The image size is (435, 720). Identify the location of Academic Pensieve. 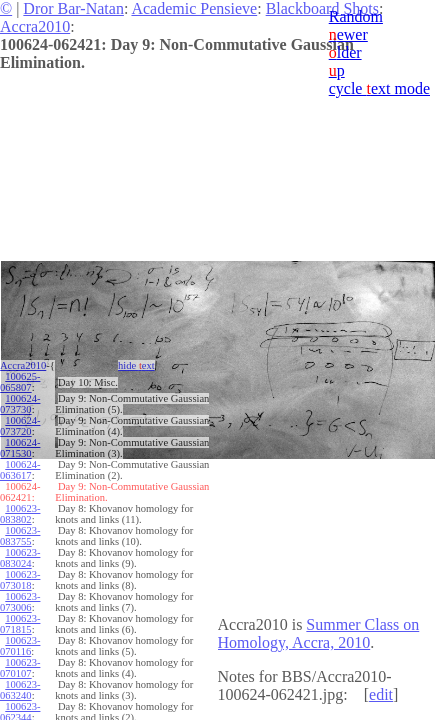
(194, 8).